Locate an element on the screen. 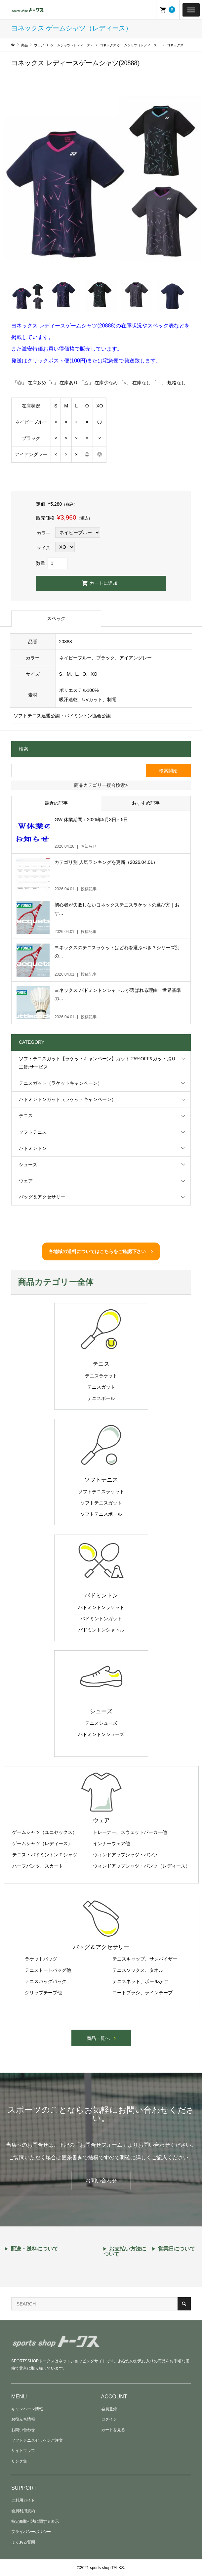  バドミントンガット（ラケットキャンペーン） is located at coordinates (67, 1099).